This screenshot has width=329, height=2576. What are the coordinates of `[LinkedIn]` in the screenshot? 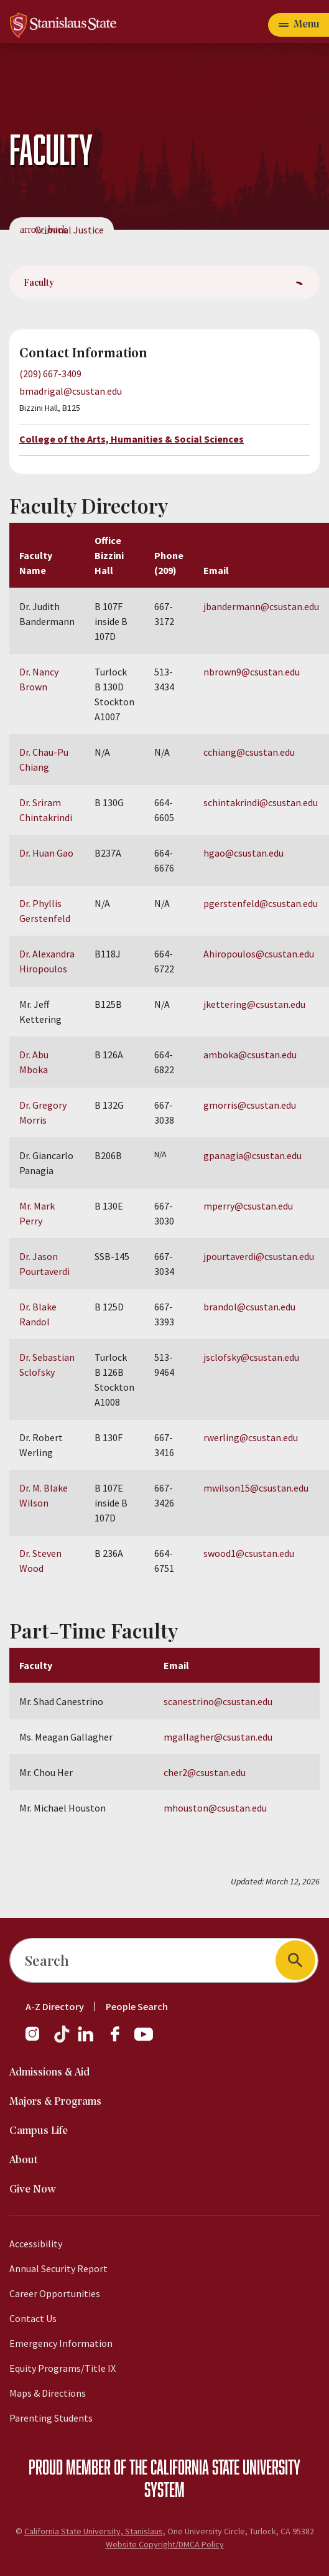 It's located at (86, 2040).